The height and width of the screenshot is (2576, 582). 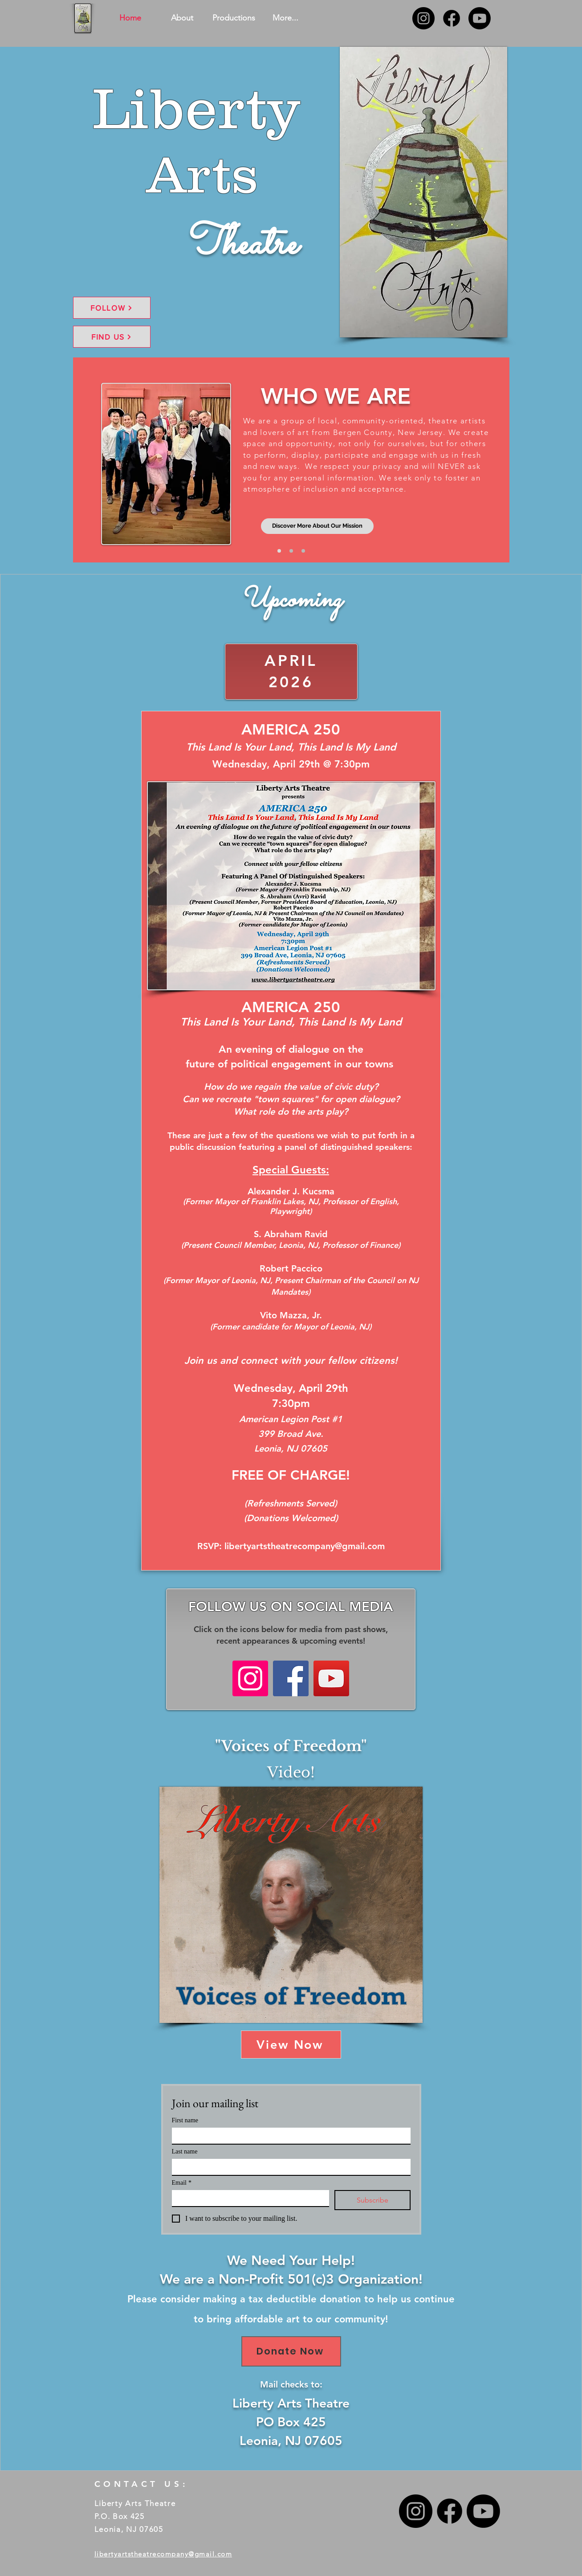 I want to click on Email, so click(x=181, y=2182).